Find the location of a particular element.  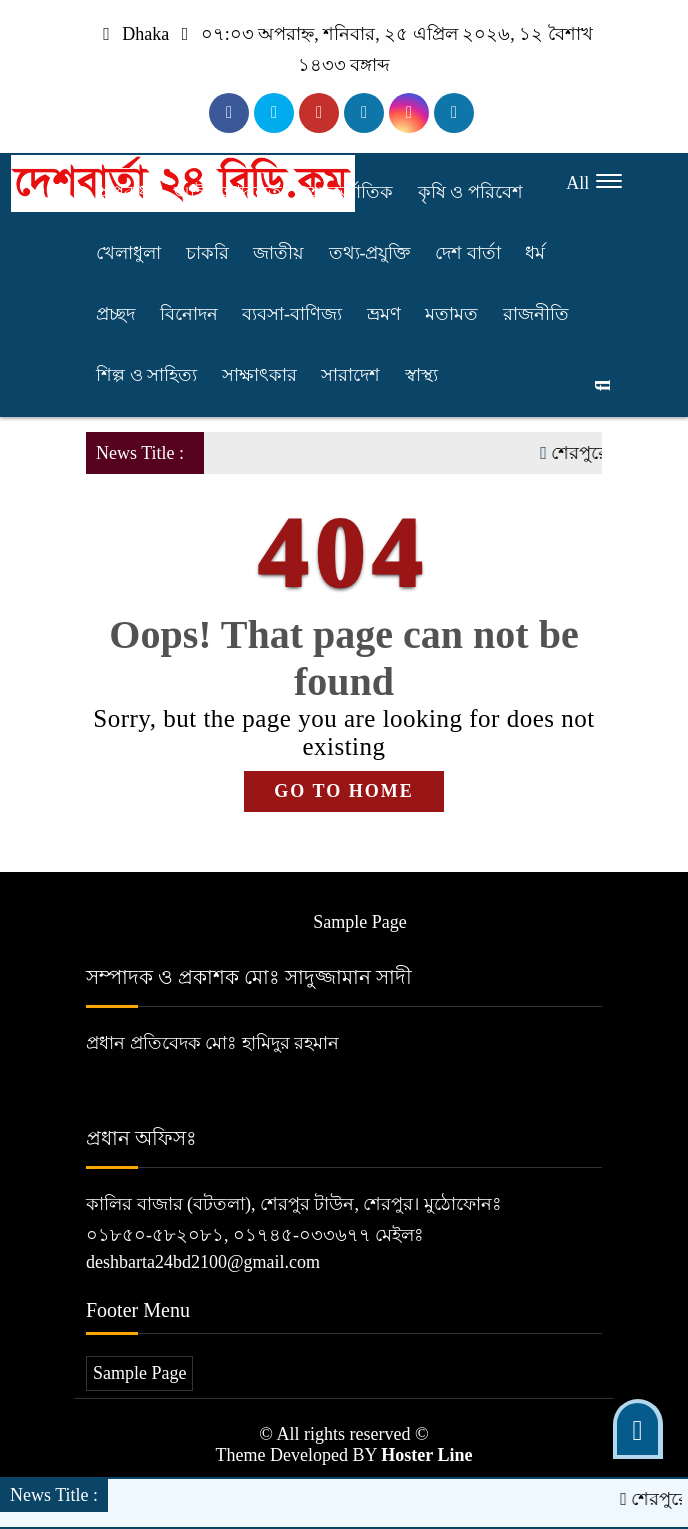

GO TO HOME is located at coordinates (343, 791).